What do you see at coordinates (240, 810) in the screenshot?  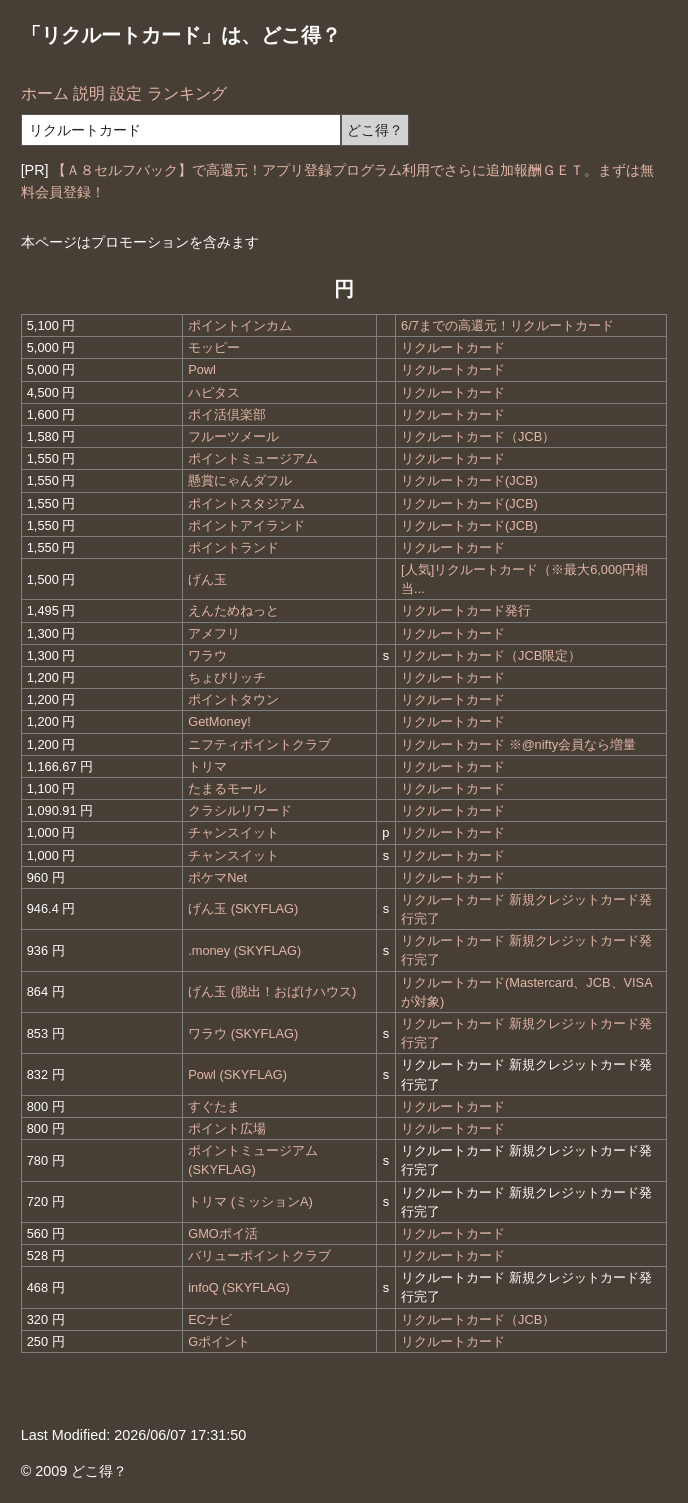 I see `クラシルリワード` at bounding box center [240, 810].